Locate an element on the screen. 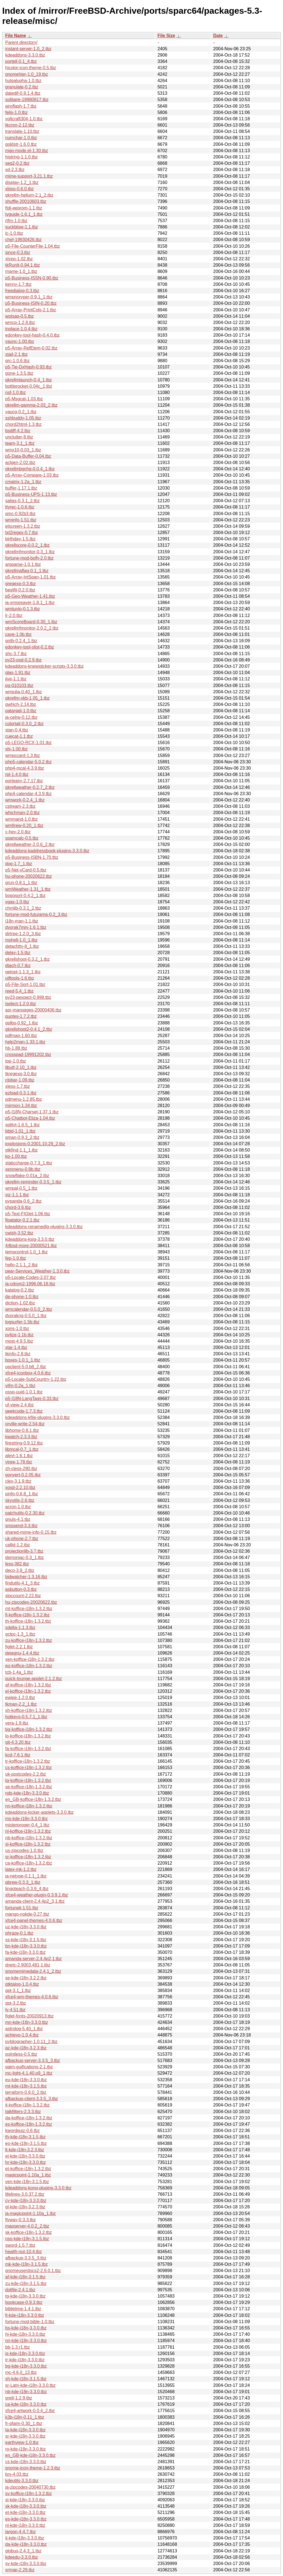 The height and width of the screenshot is (2576, 283). bibletime-1.4.1.tbz is located at coordinates (23, 2308).